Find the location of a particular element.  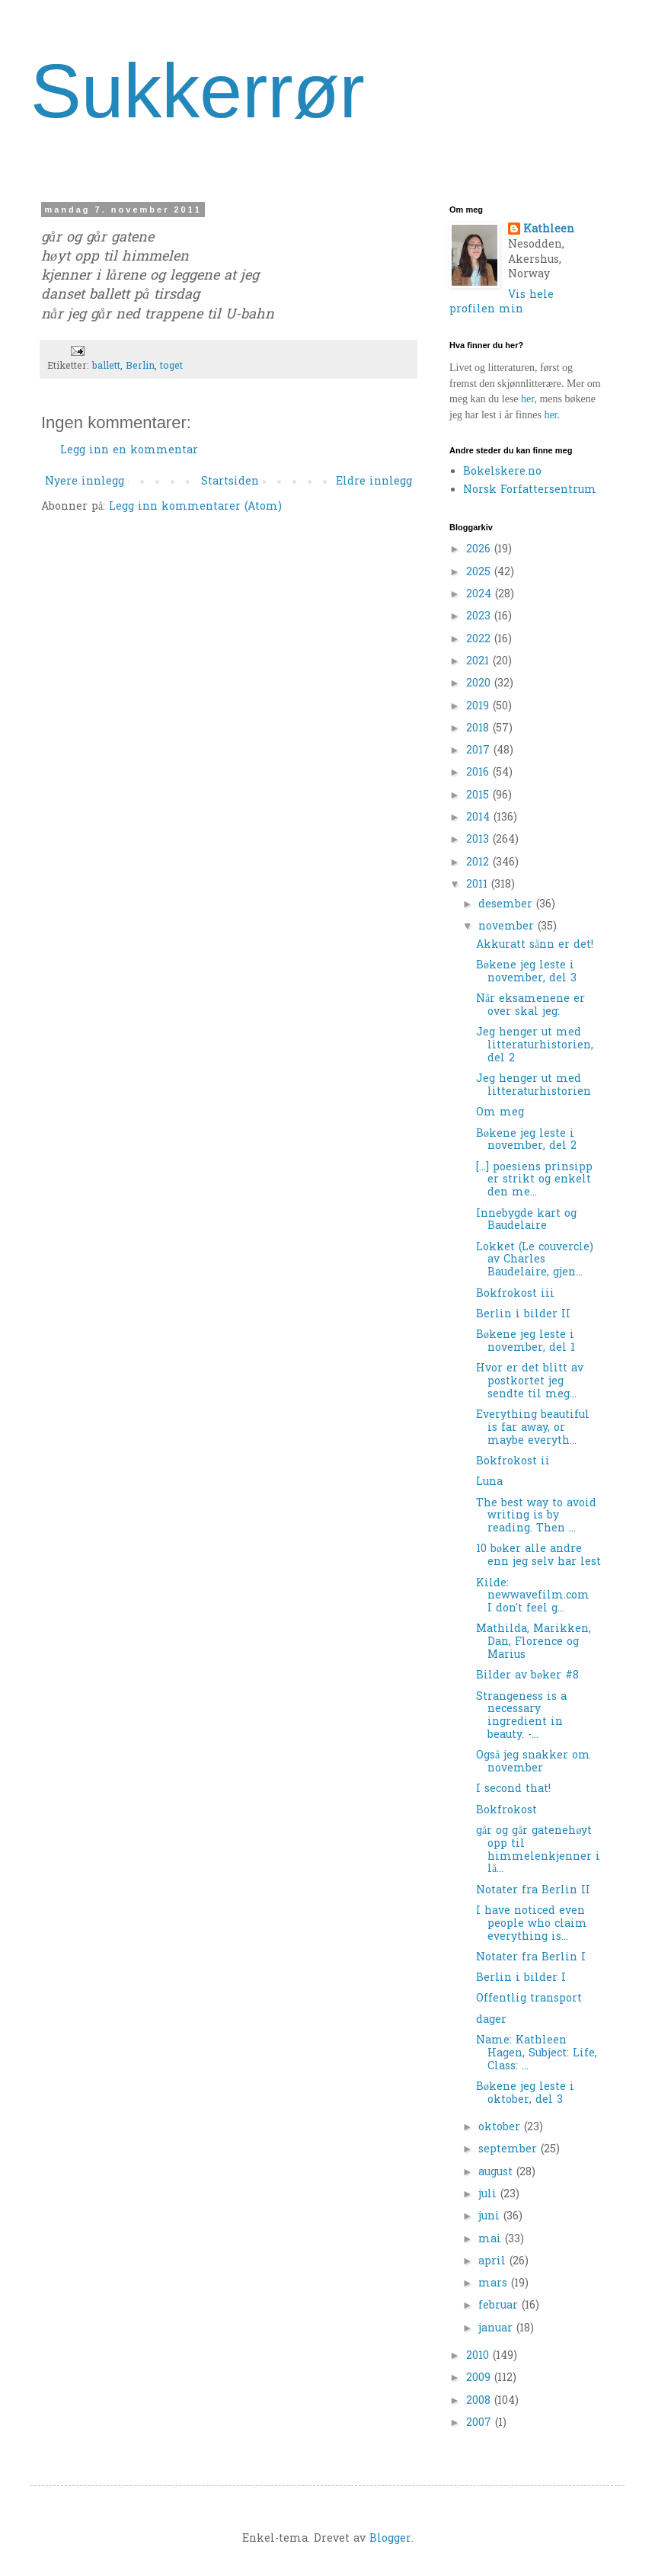

Også jeg snakker om november is located at coordinates (533, 1762).